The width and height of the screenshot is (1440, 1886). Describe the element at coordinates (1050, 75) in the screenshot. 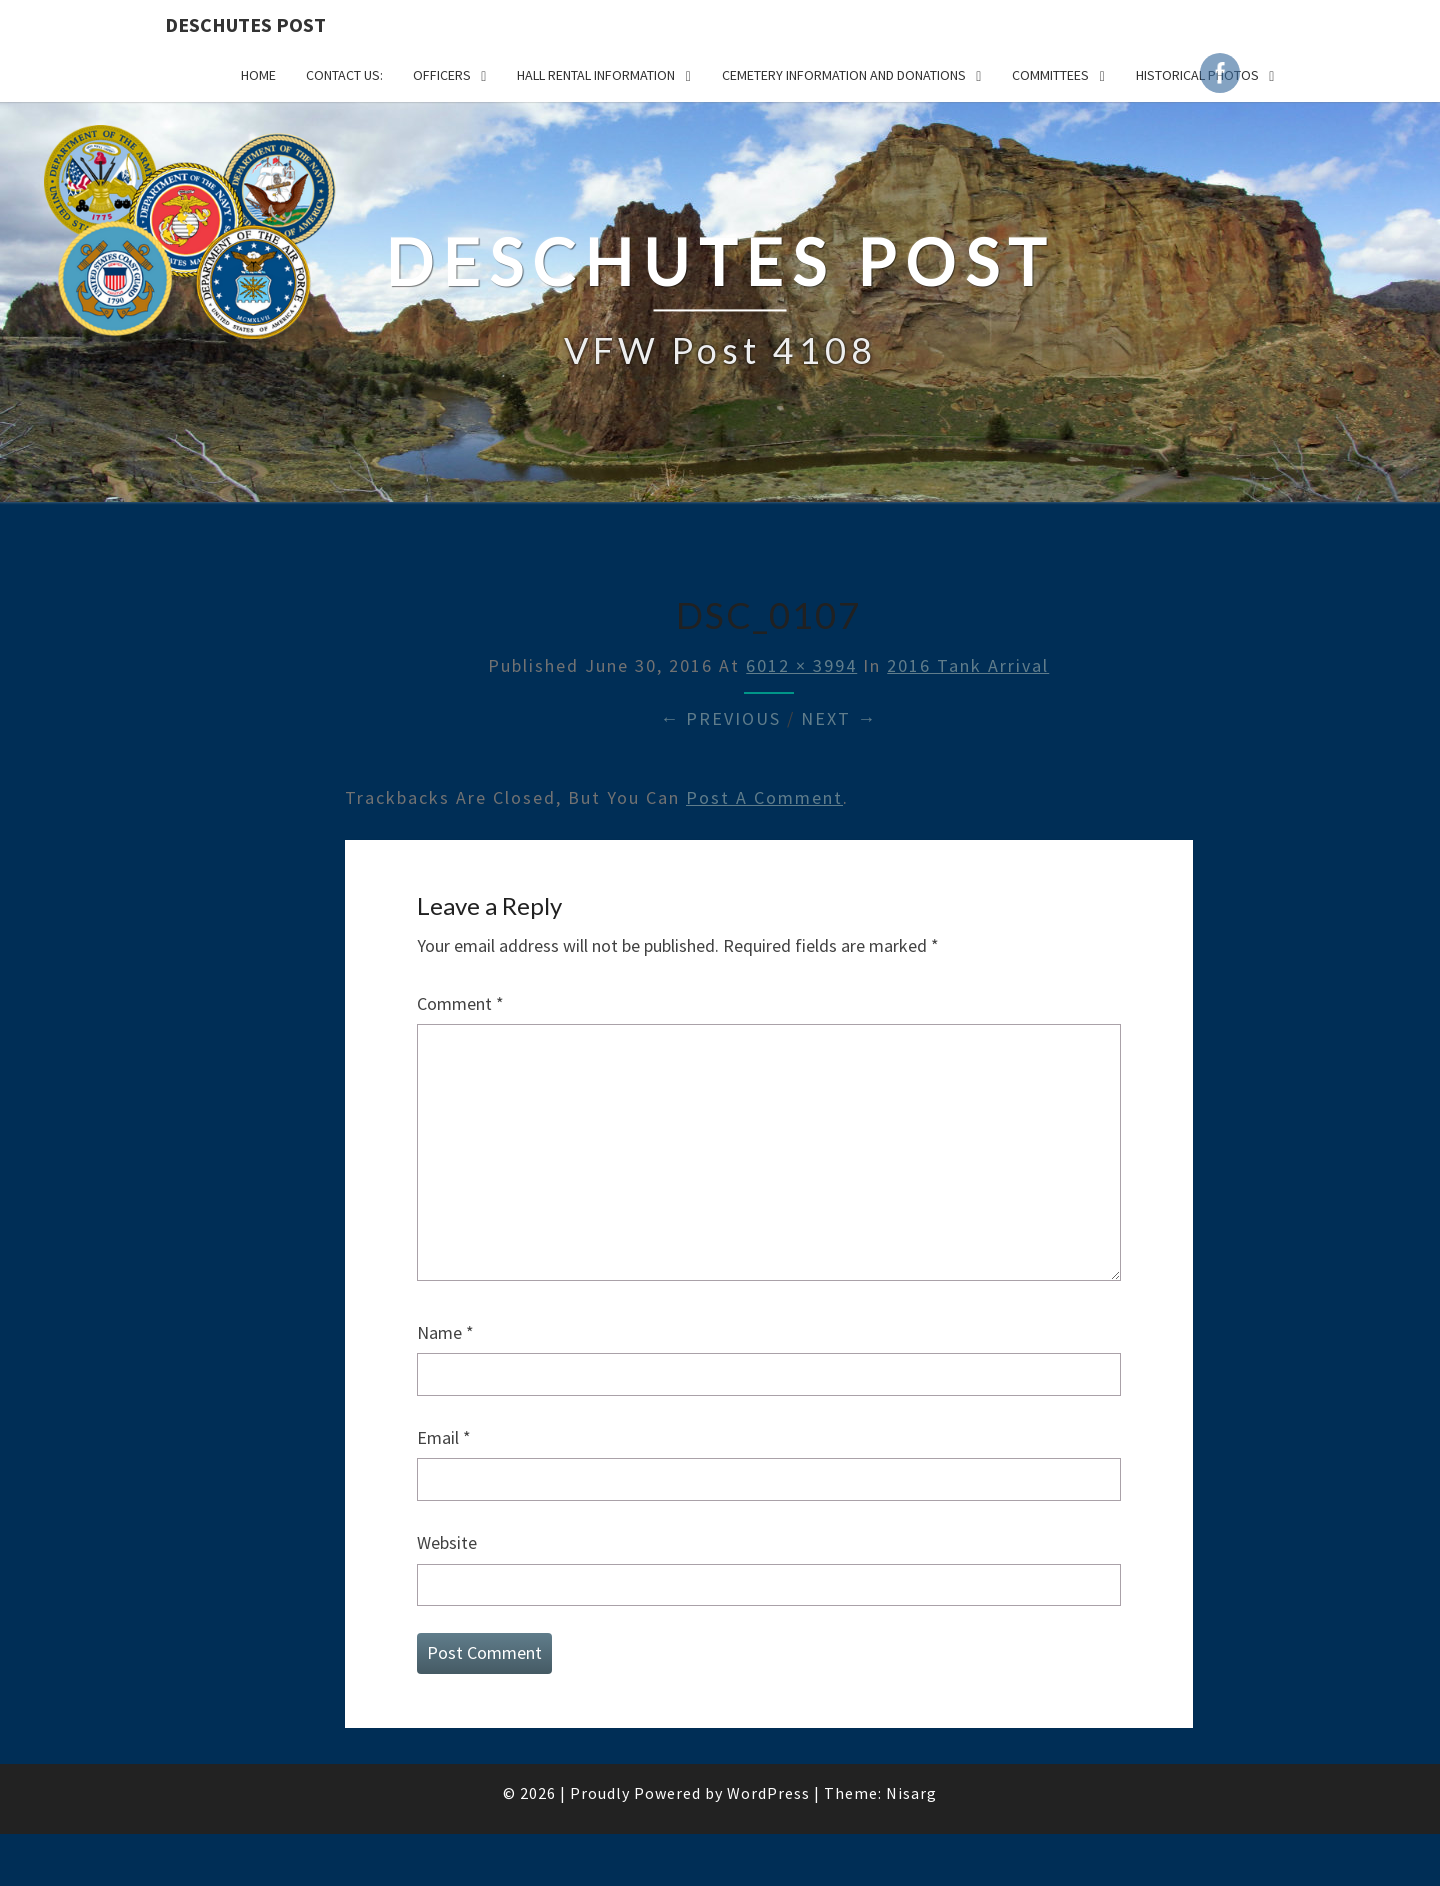

I see `COMMITTEES` at that location.